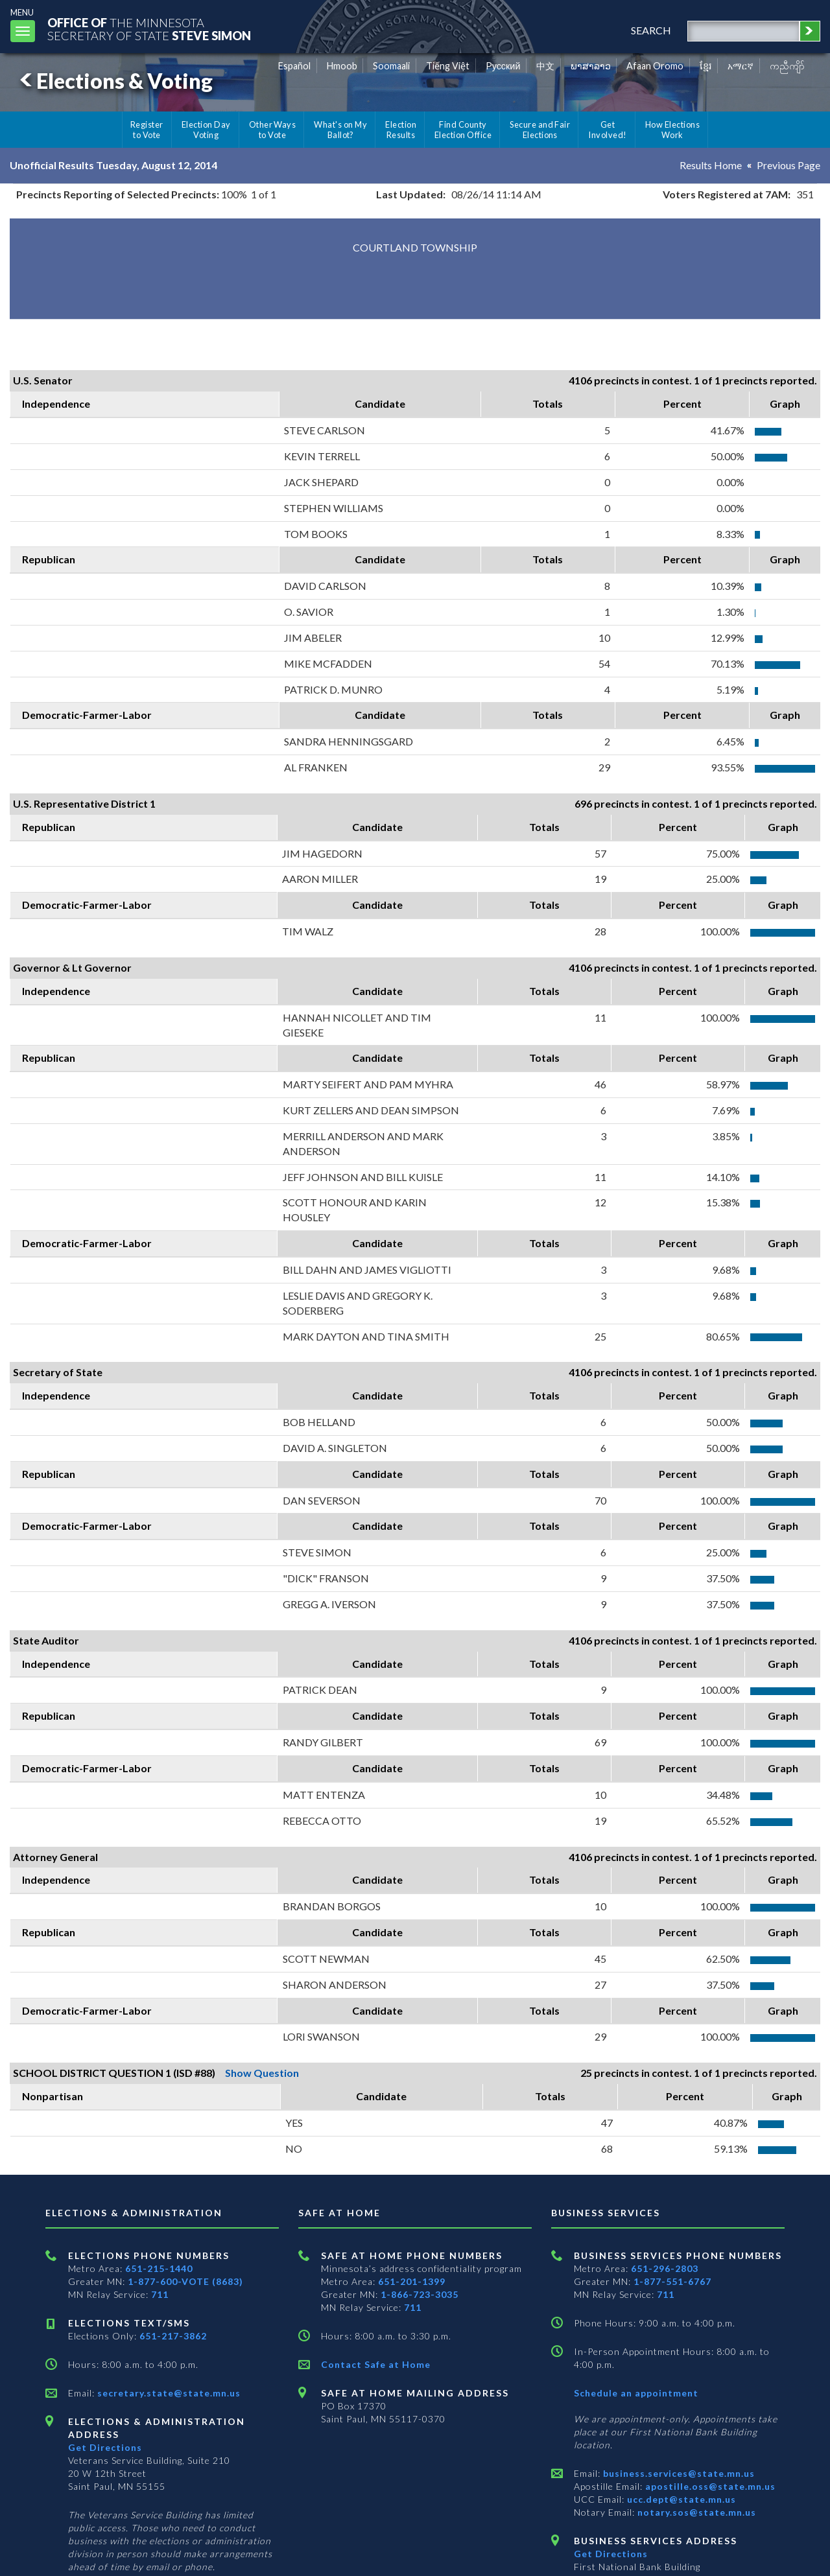  I want to click on notary.sos@state.mn.us, so click(695, 2512).